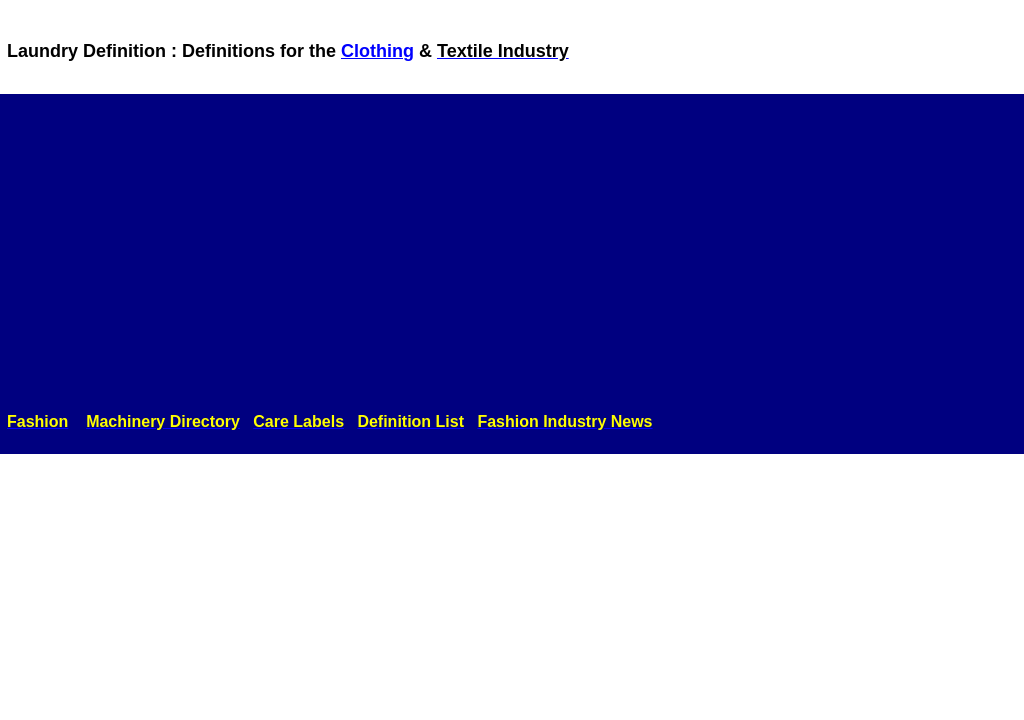 This screenshot has width=1024, height=720. I want to click on [Advertisement], so click(512, 257).